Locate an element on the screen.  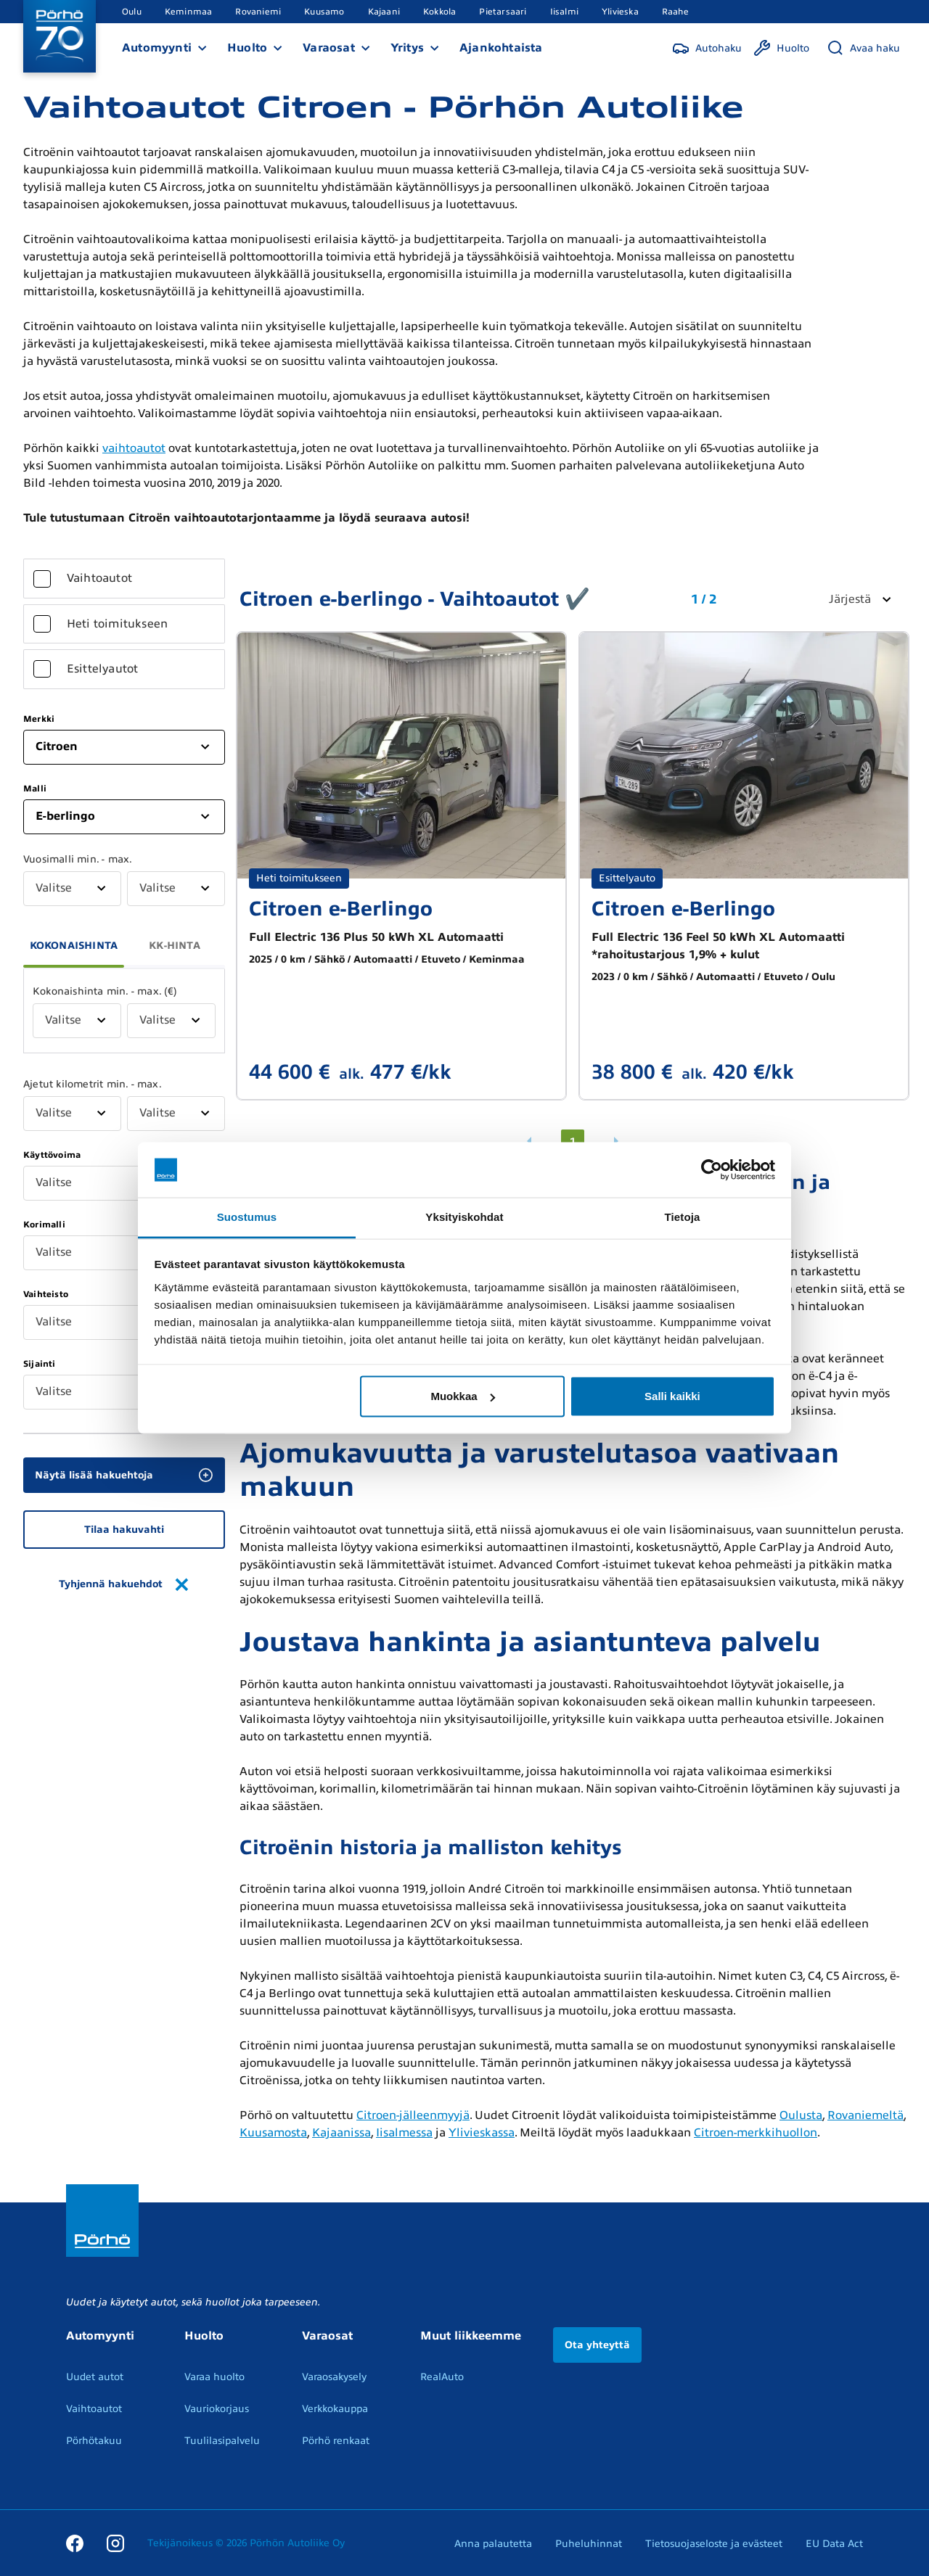
Tietoja [tab] is located at coordinates (682, 1217).